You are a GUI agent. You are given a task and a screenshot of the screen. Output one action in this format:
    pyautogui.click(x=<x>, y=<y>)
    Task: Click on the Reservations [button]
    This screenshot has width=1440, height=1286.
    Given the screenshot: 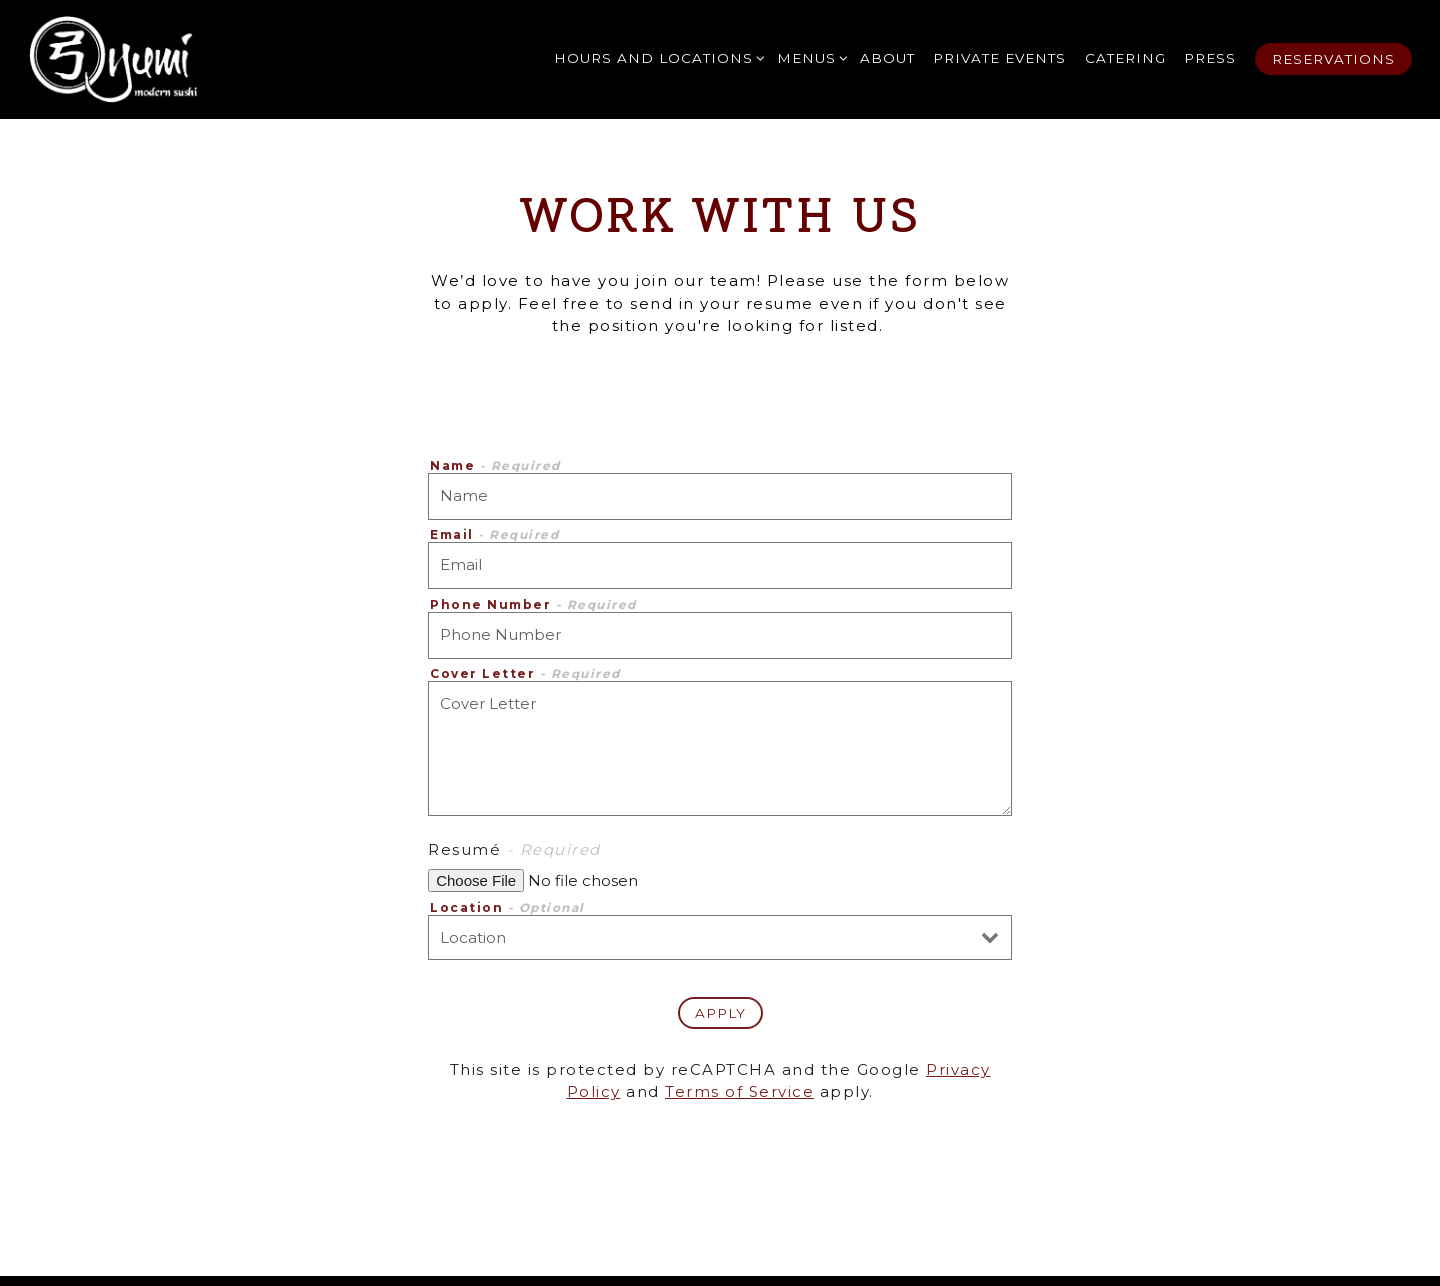 What is the action you would take?
    pyautogui.click(x=1333, y=59)
    